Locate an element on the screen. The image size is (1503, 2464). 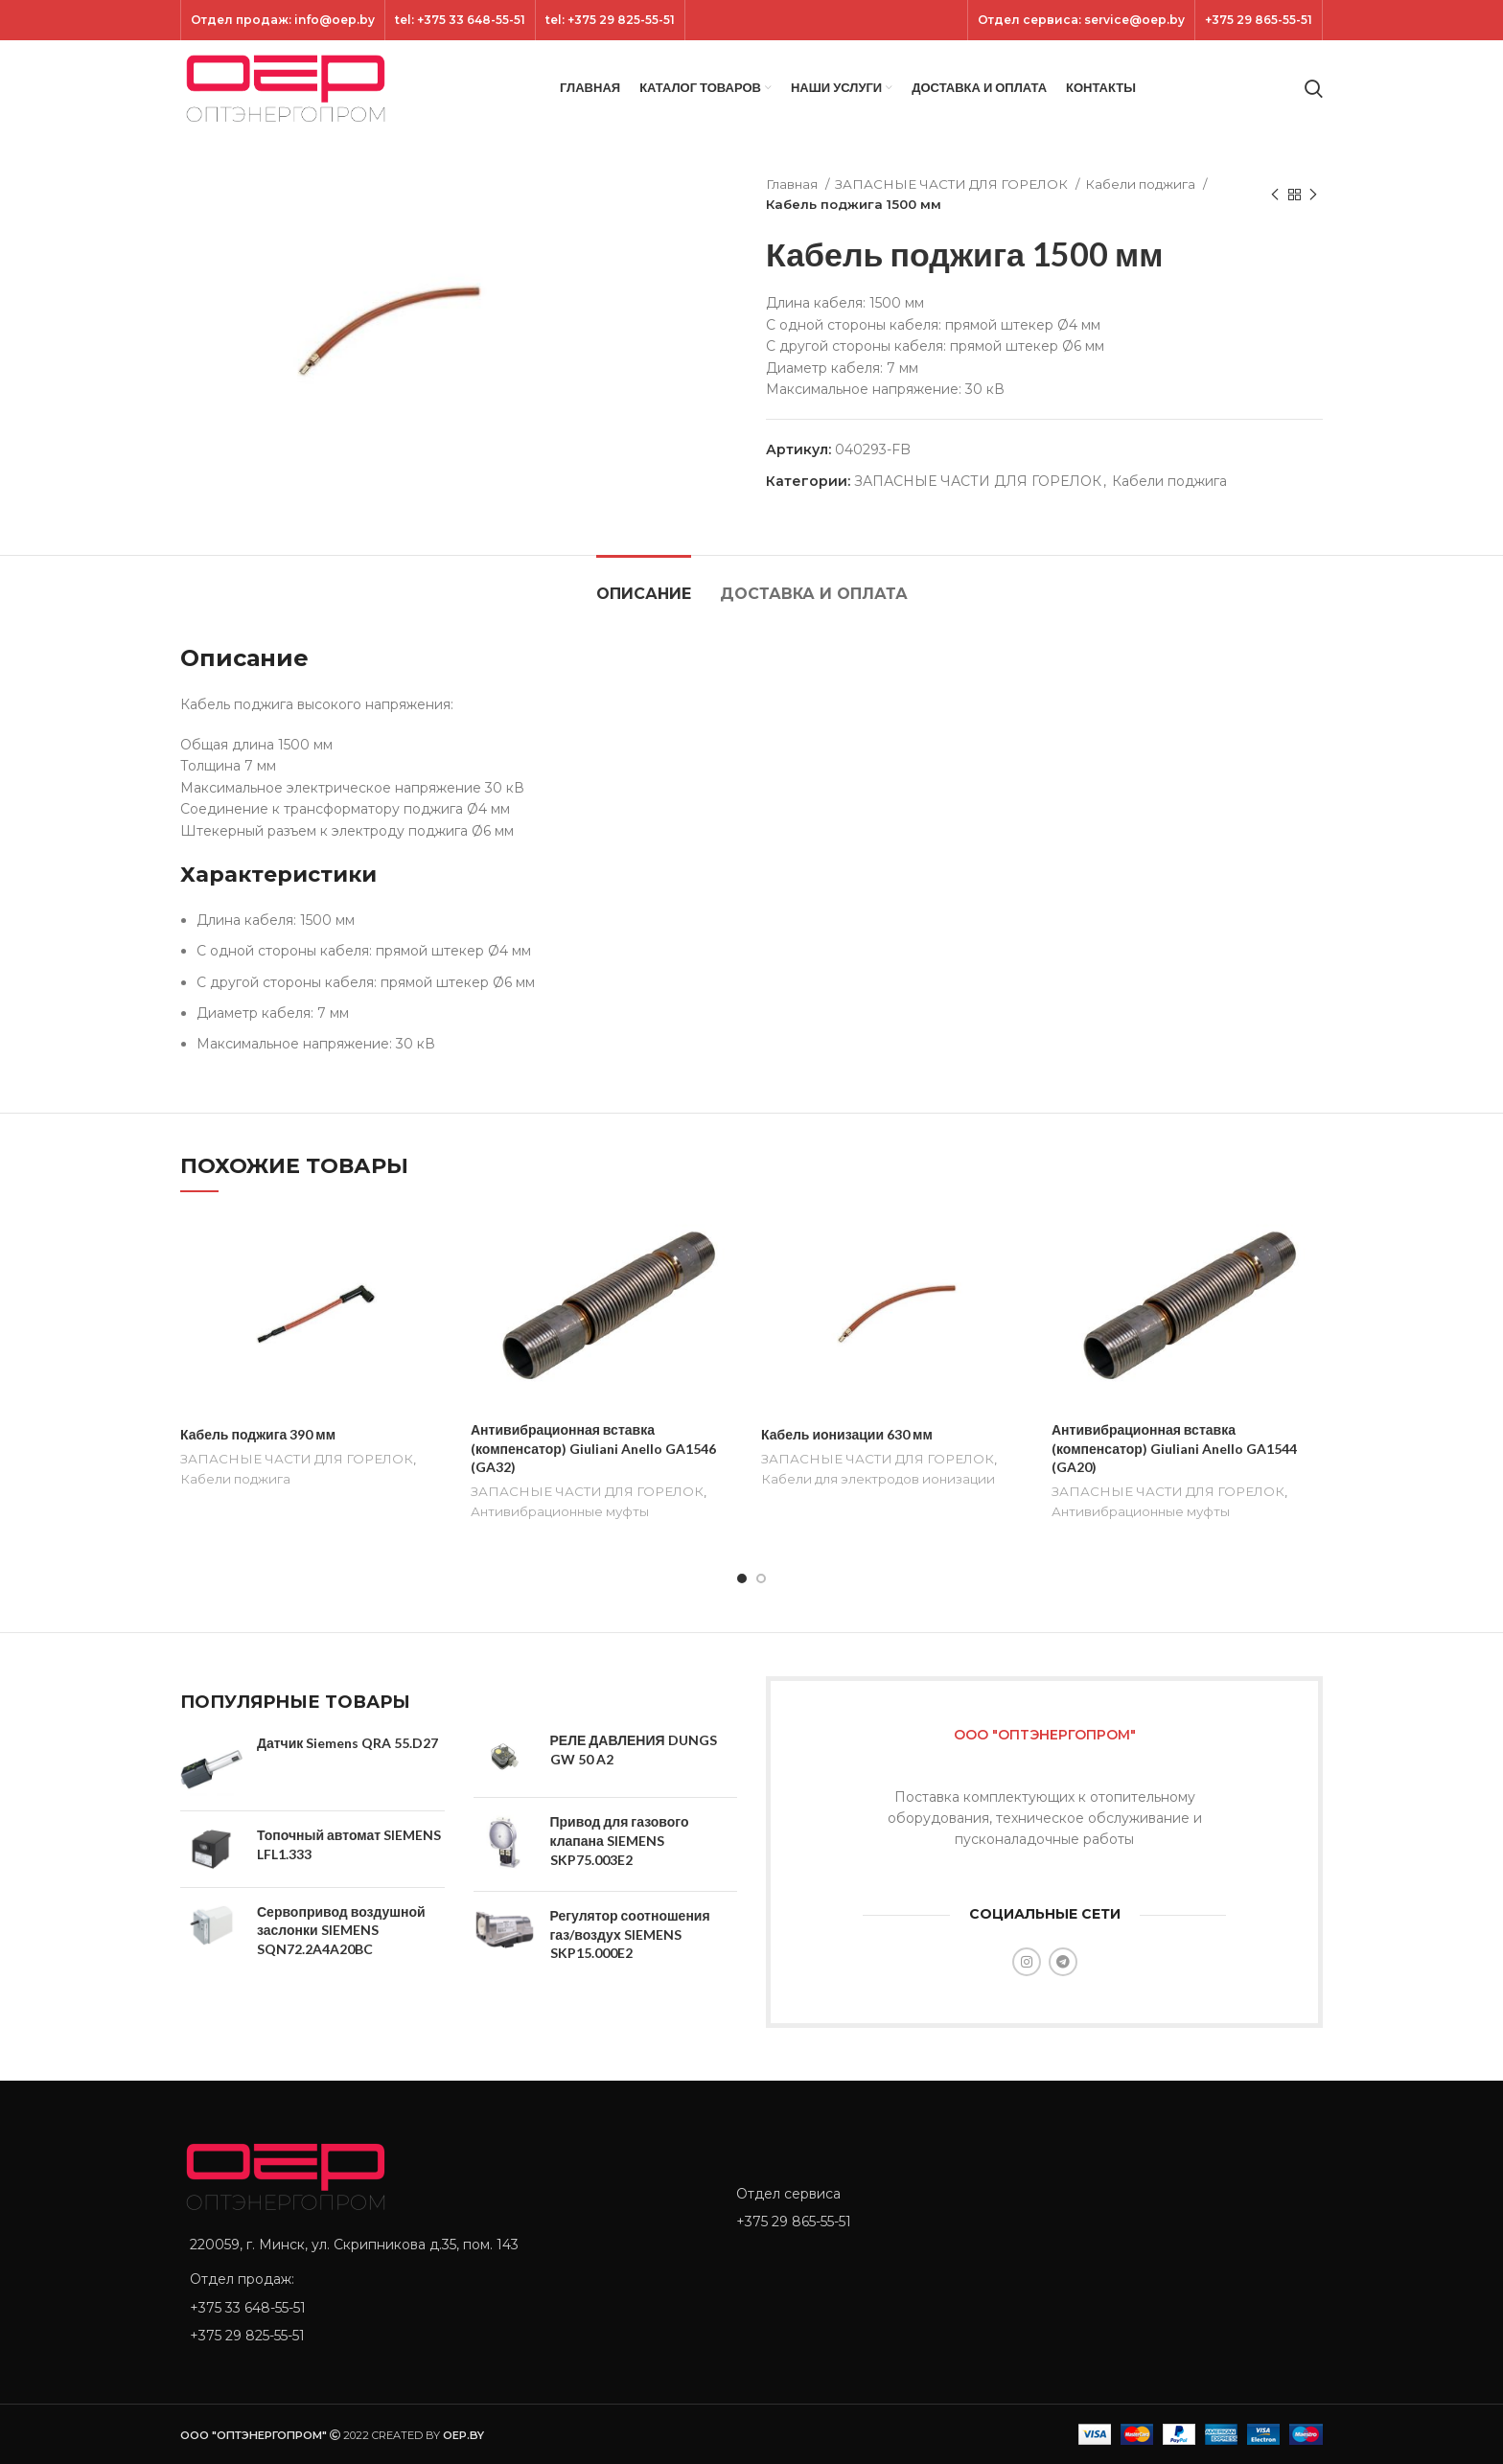
[Next product] is located at coordinates (1313, 194).